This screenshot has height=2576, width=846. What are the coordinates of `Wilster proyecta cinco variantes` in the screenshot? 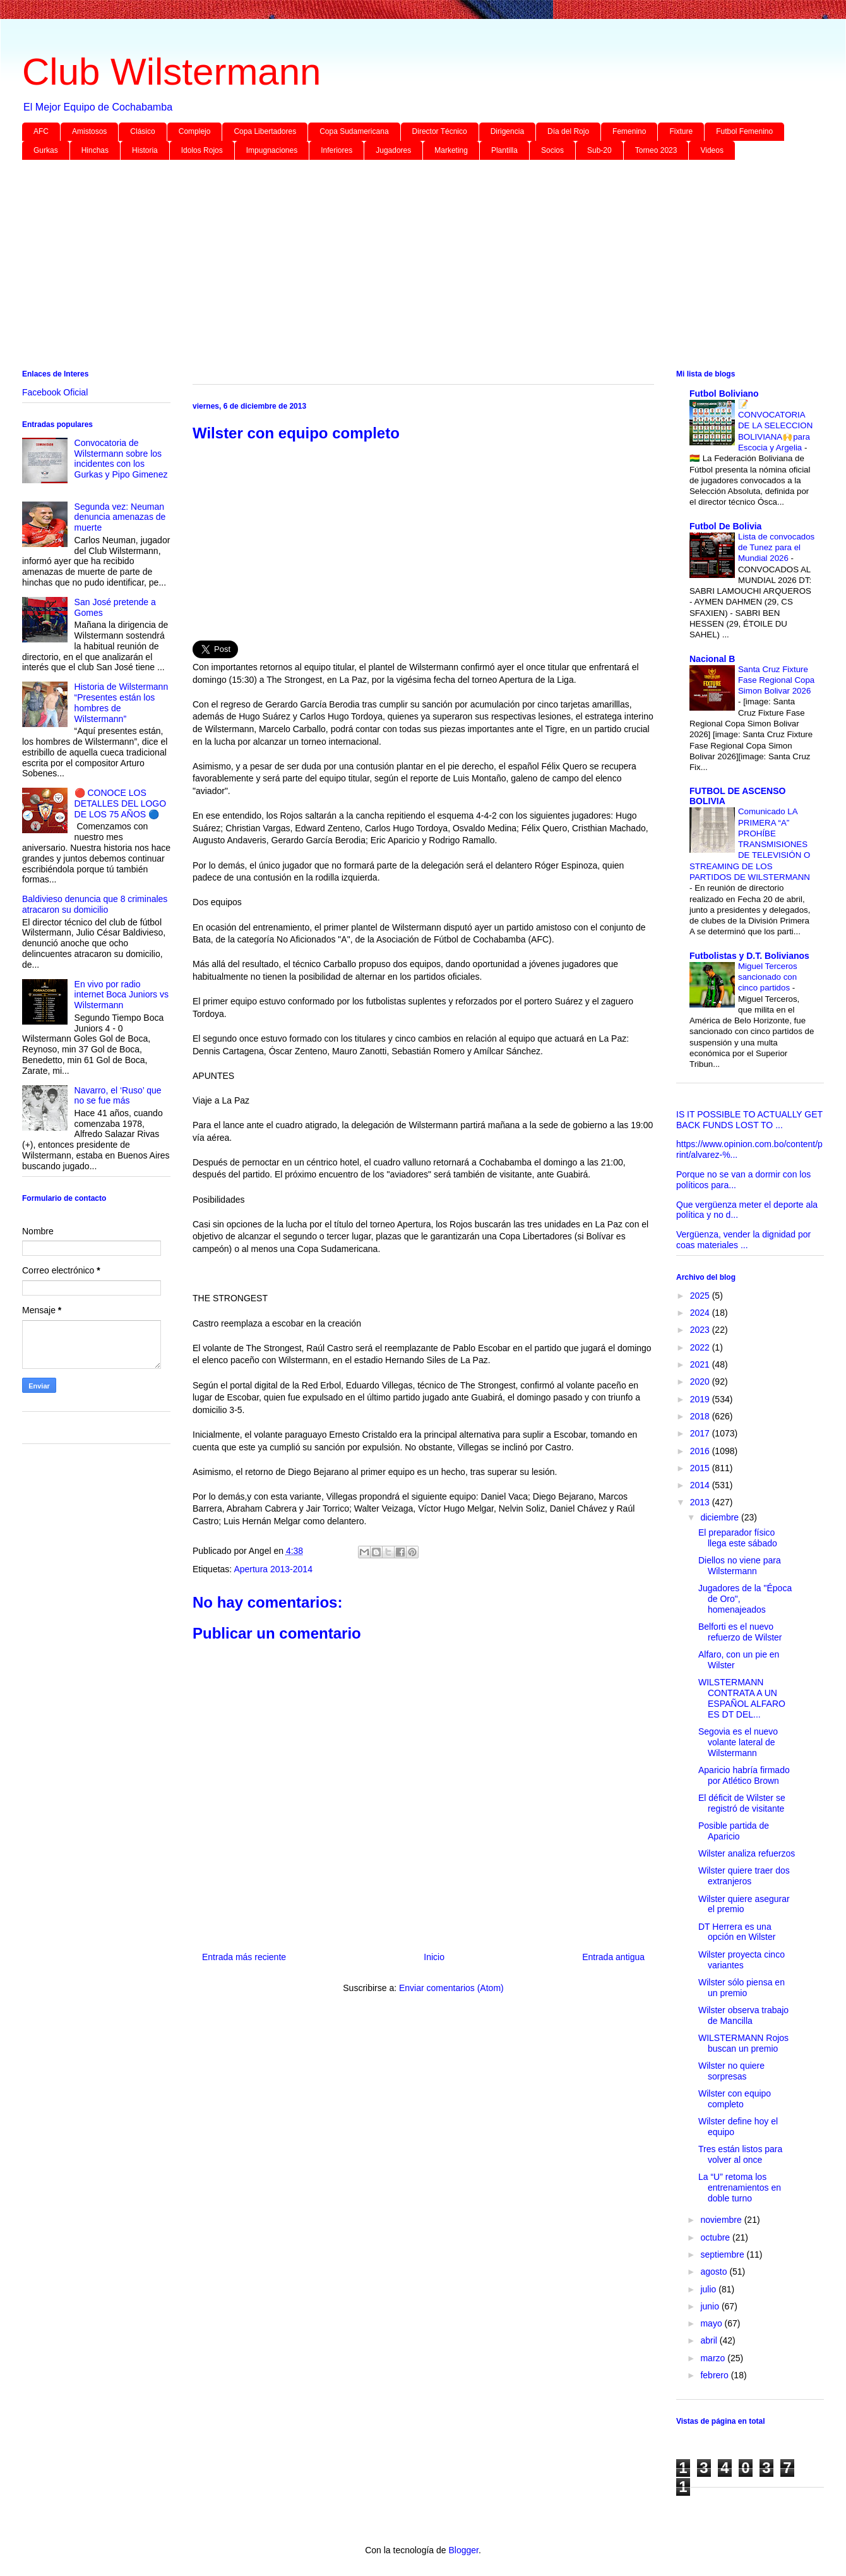 It's located at (741, 1959).